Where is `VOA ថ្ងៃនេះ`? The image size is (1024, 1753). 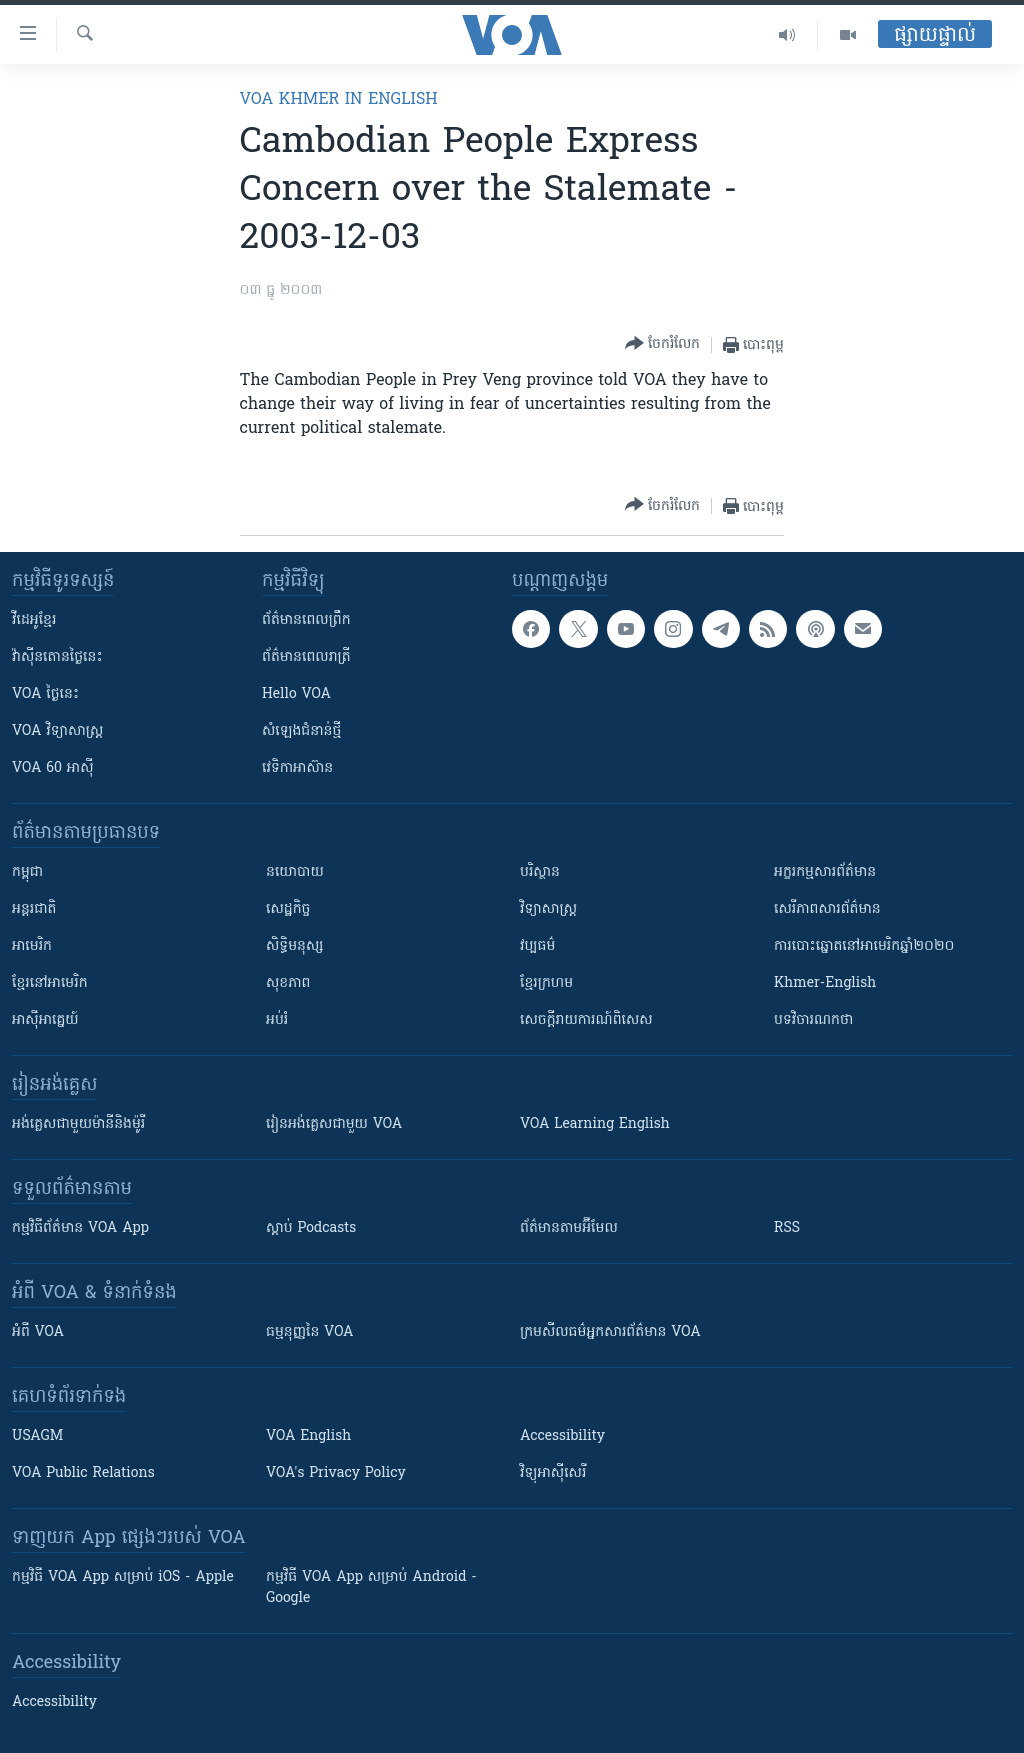 VOA ថ្ងៃនេះ is located at coordinates (45, 694).